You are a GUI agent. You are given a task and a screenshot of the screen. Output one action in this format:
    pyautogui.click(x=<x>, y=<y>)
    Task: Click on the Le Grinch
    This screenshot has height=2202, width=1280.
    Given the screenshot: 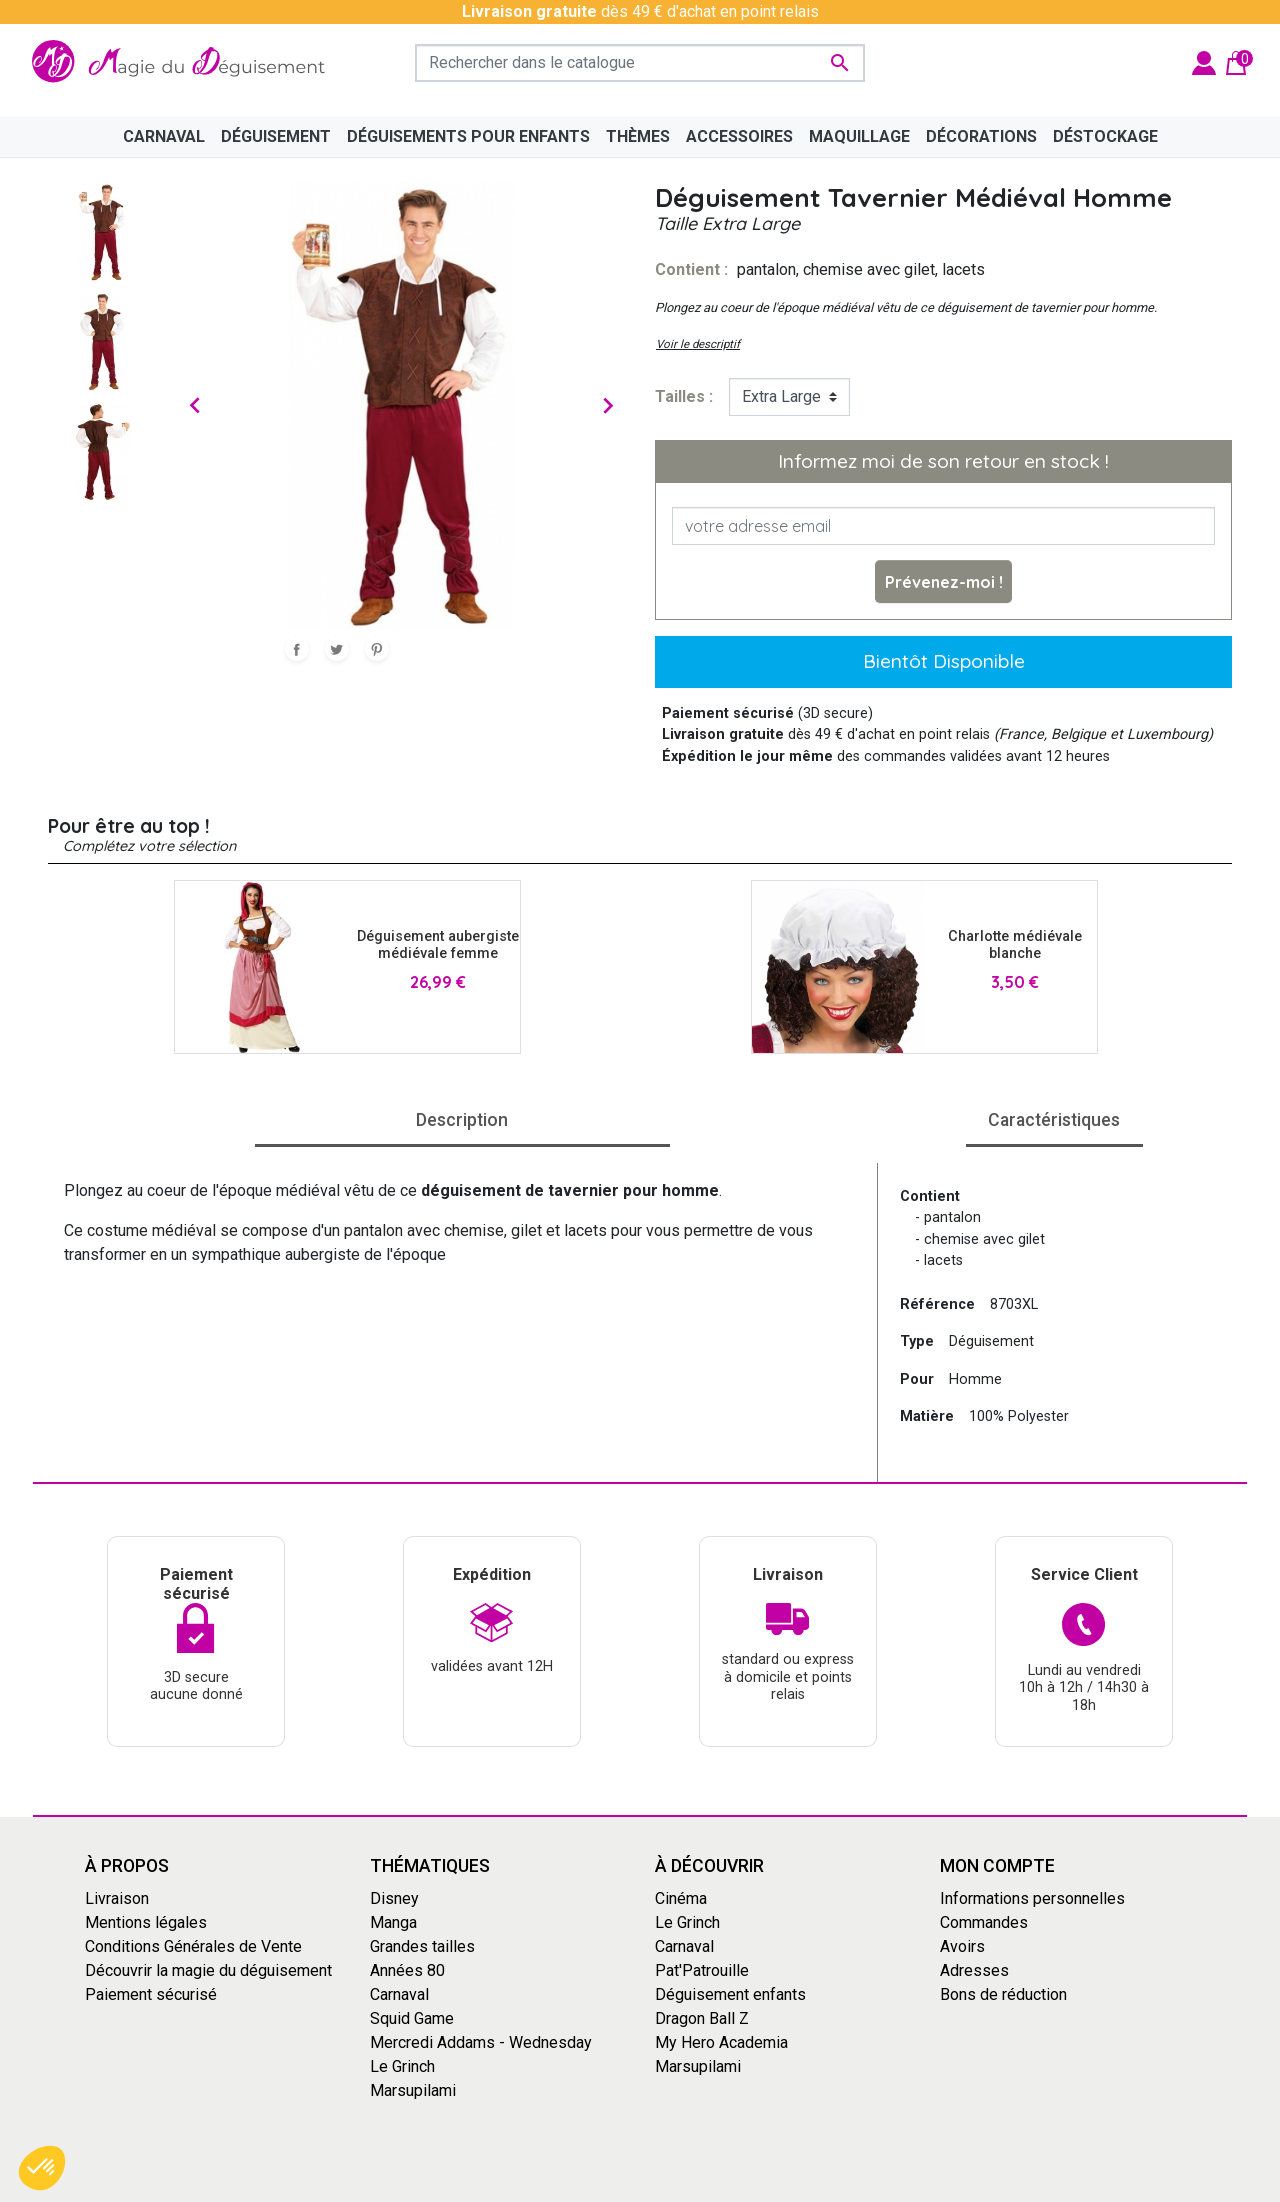 What is the action you would take?
    pyautogui.click(x=402, y=2066)
    